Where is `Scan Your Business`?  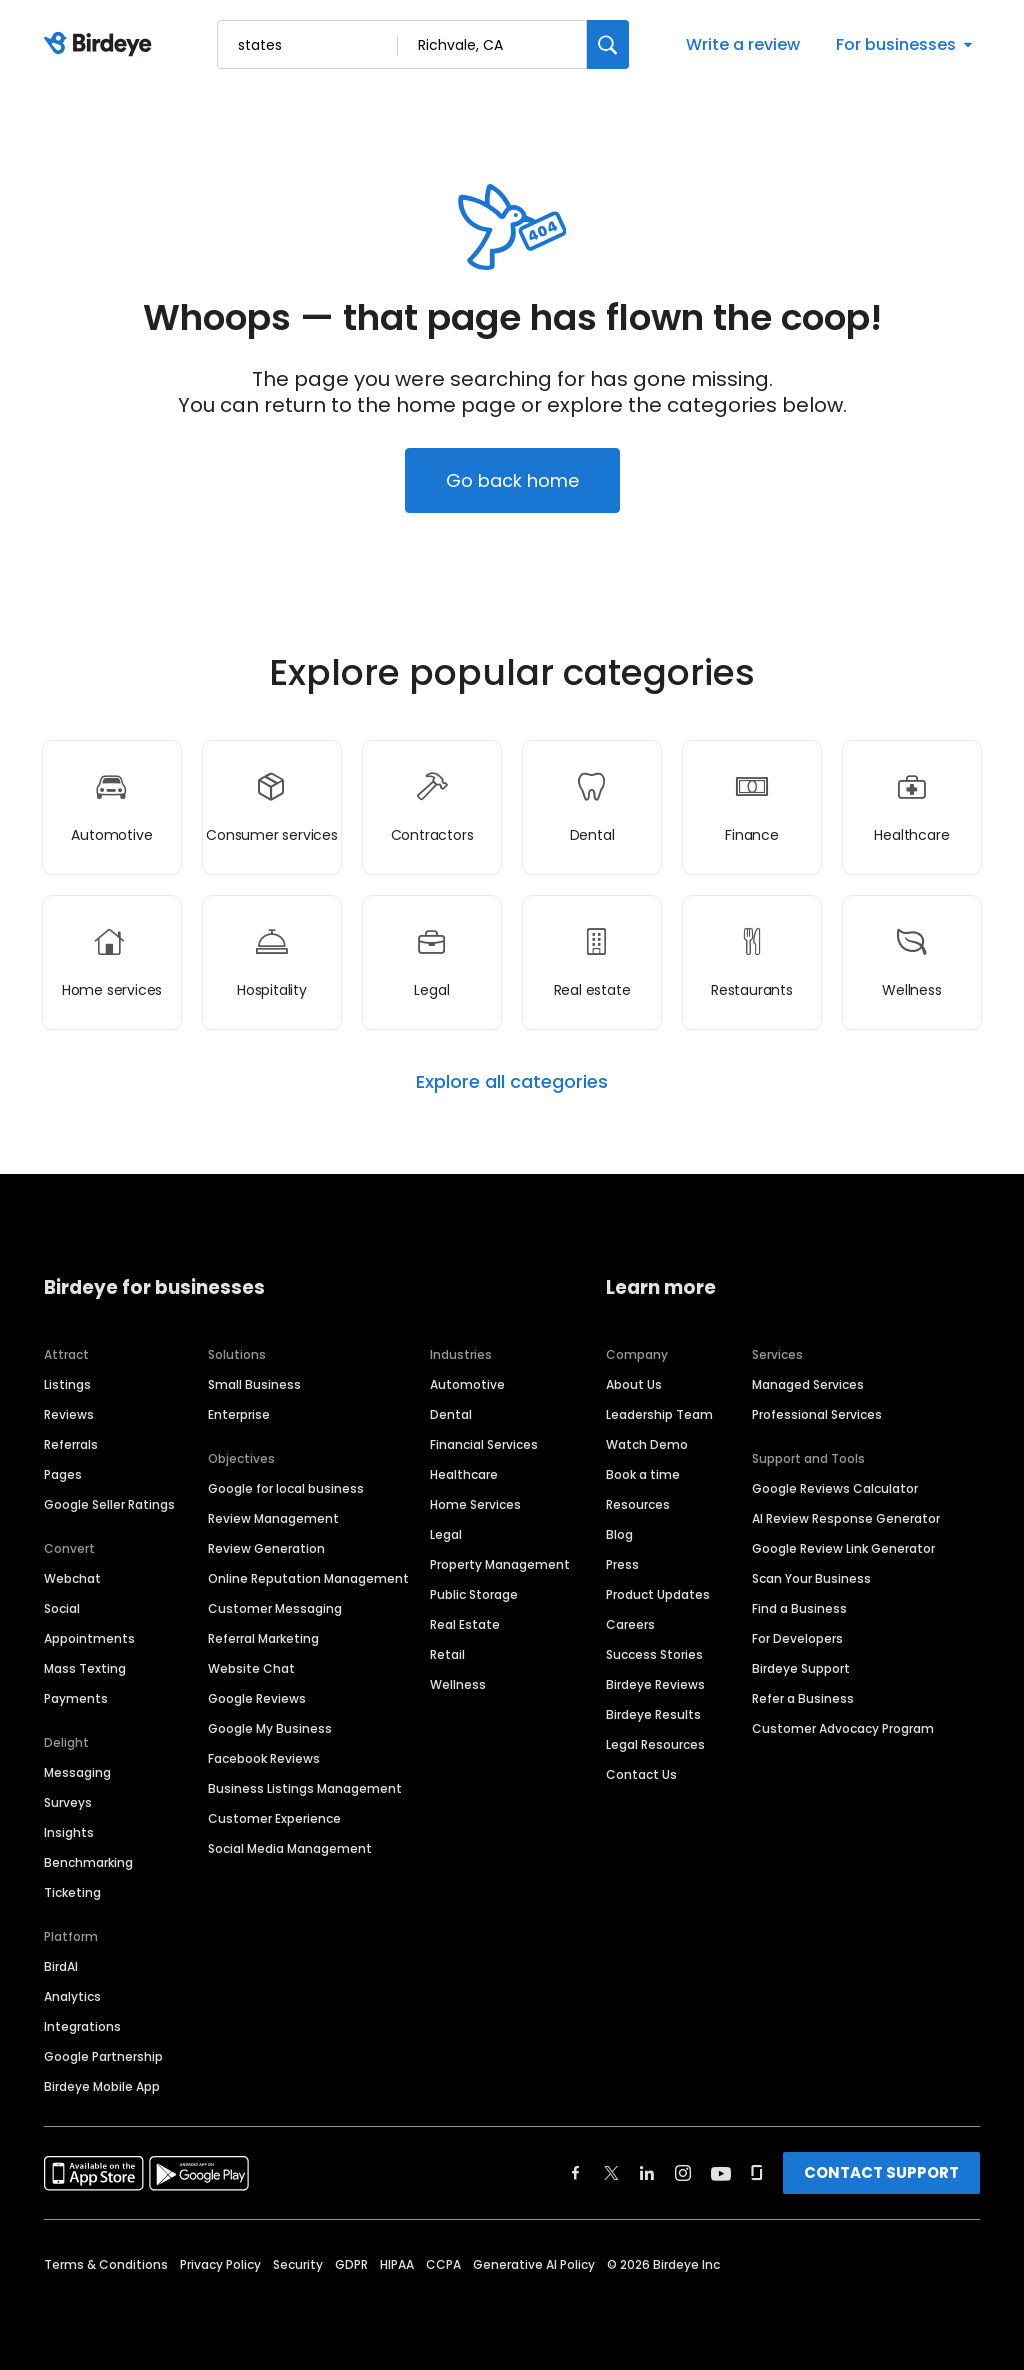
Scan Your Business is located at coordinates (811, 1578).